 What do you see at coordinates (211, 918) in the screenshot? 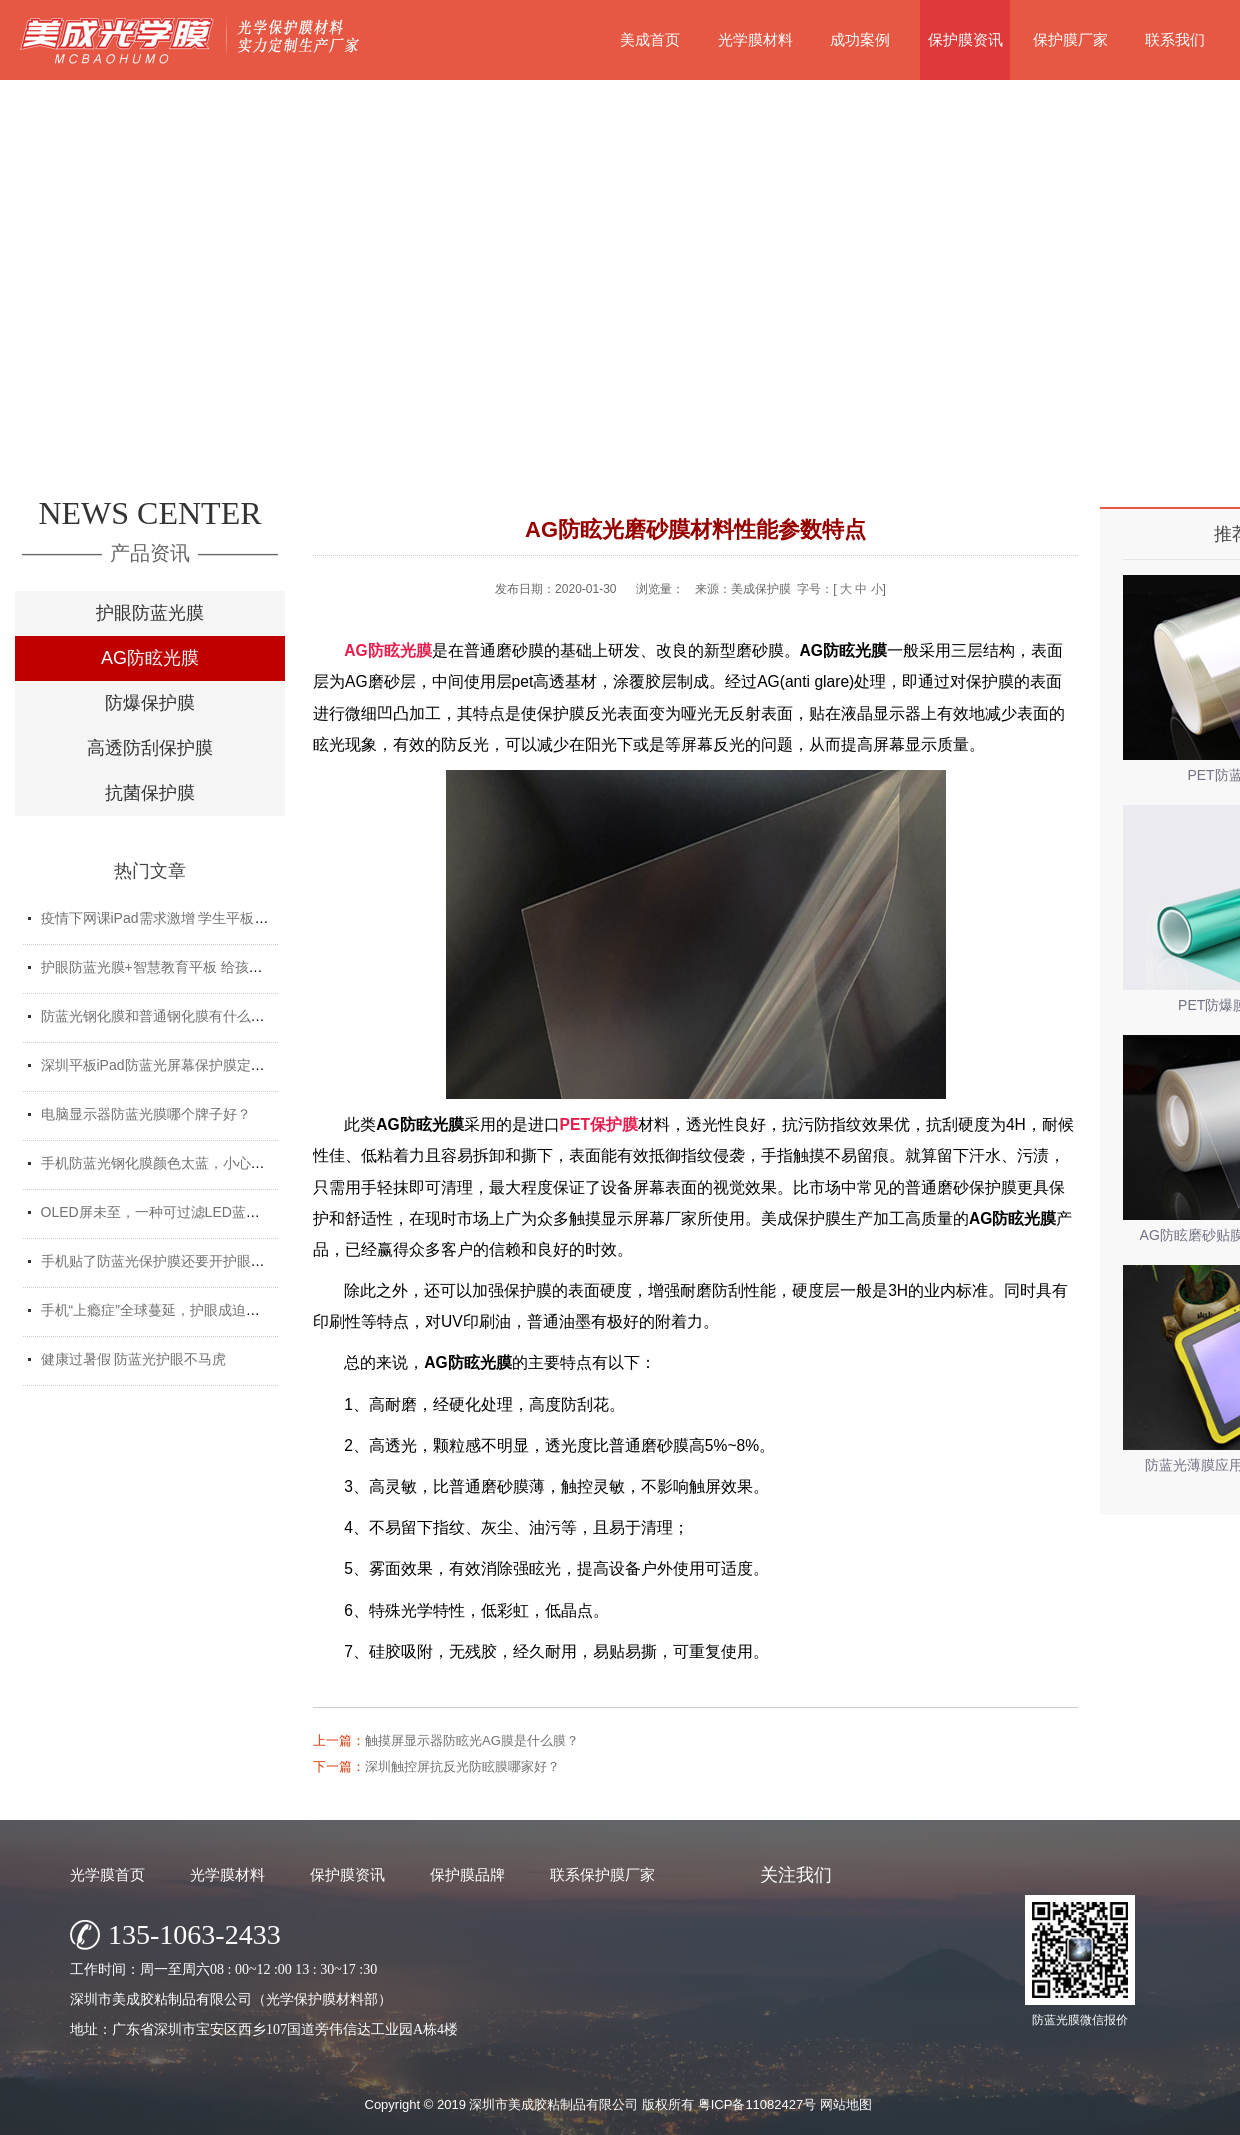
I see `疫情下网课iPad需求激增 学生平板护眼贴膜找哪家好？` at bounding box center [211, 918].